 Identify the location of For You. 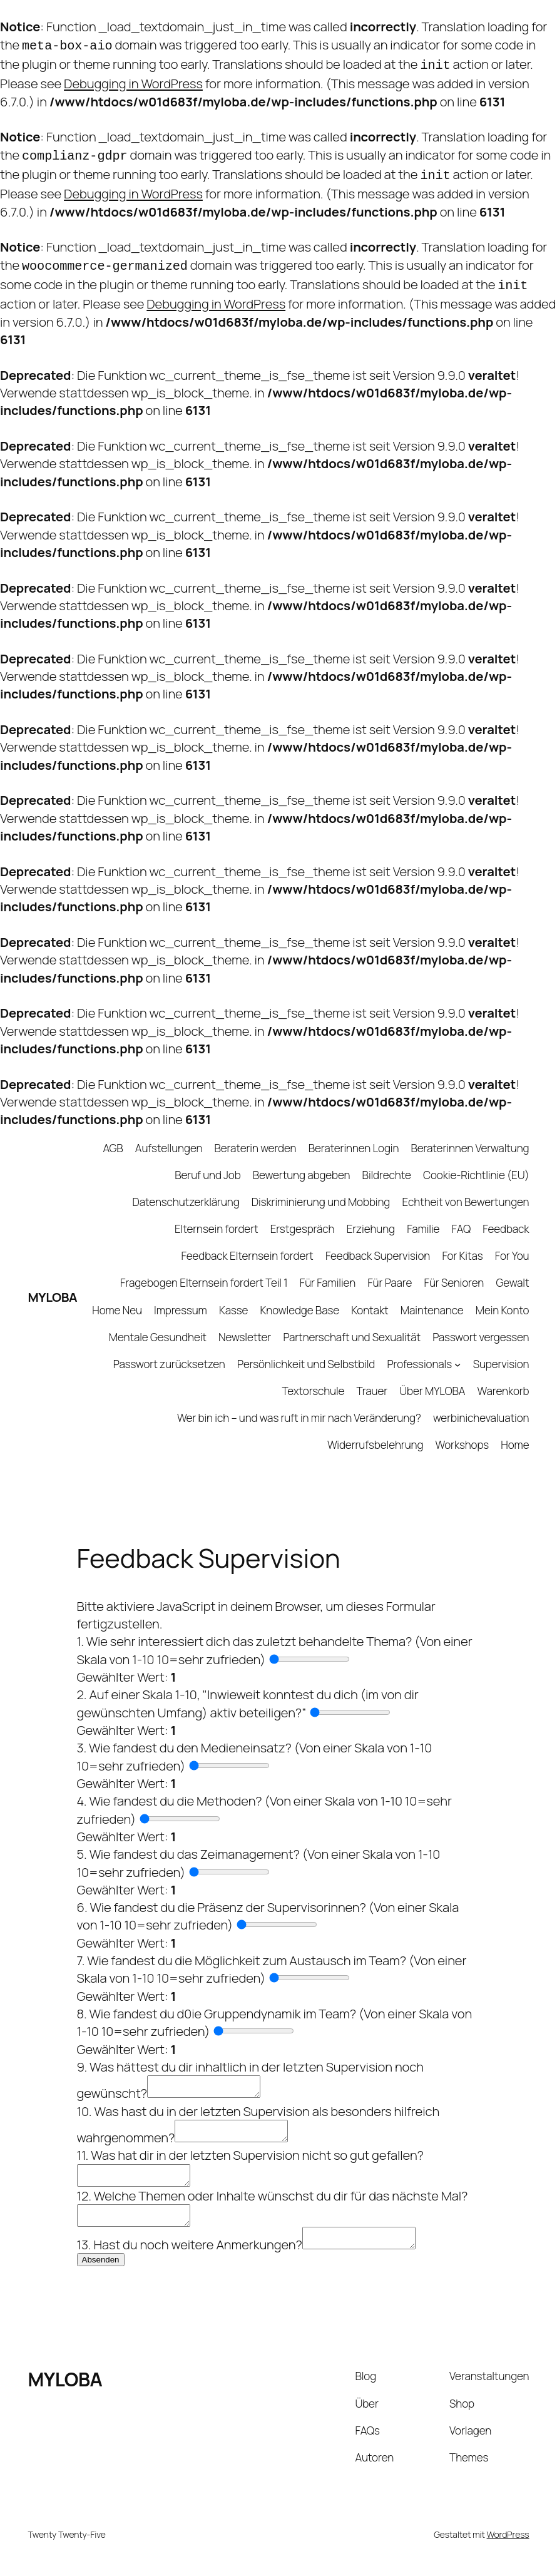
(512, 1244).